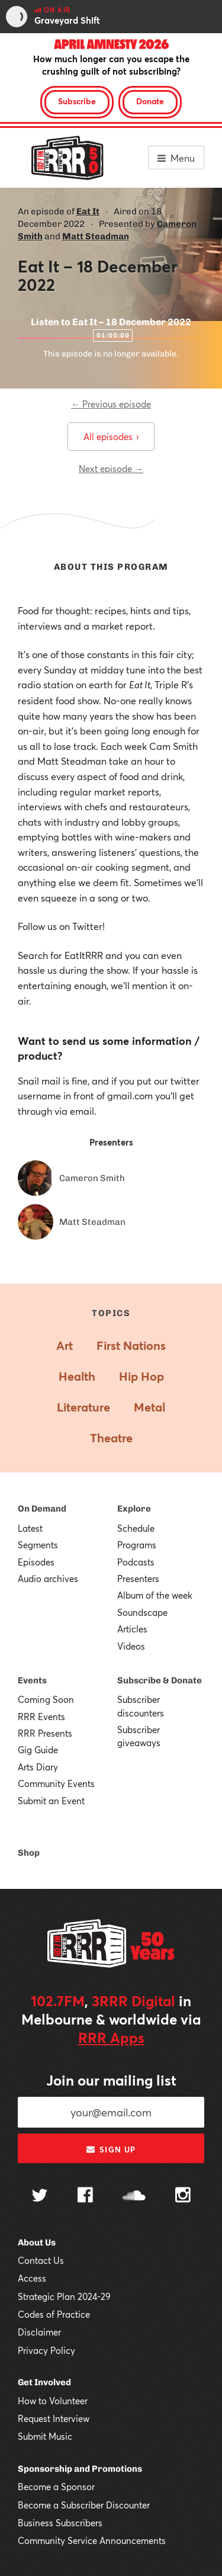  What do you see at coordinates (77, 101) in the screenshot?
I see `Subscribe` at bounding box center [77, 101].